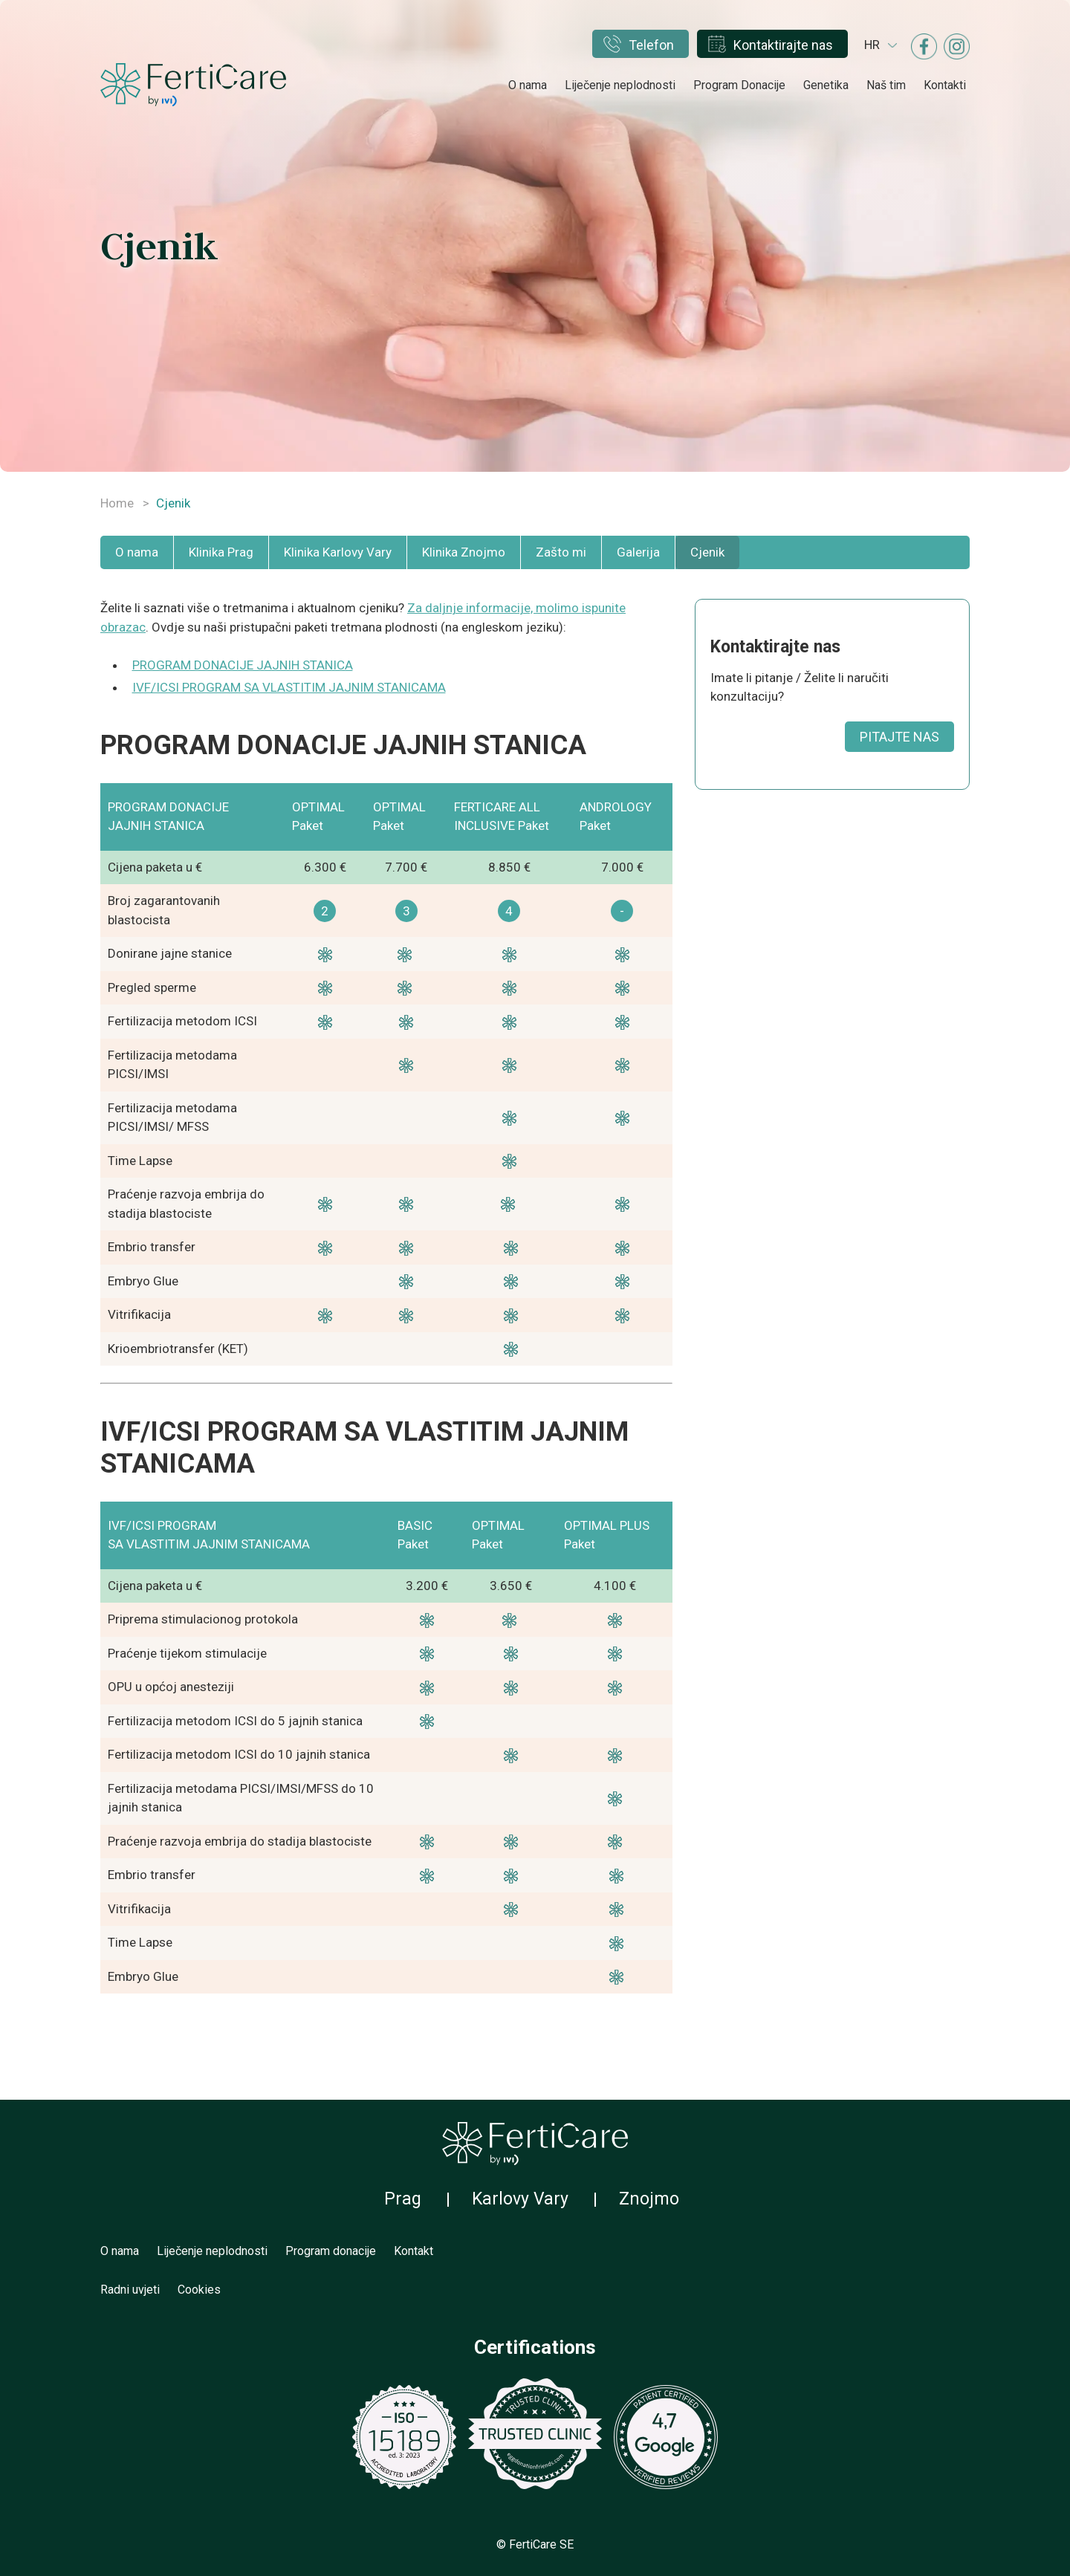  What do you see at coordinates (899, 736) in the screenshot?
I see `PITAJTE NAS` at bounding box center [899, 736].